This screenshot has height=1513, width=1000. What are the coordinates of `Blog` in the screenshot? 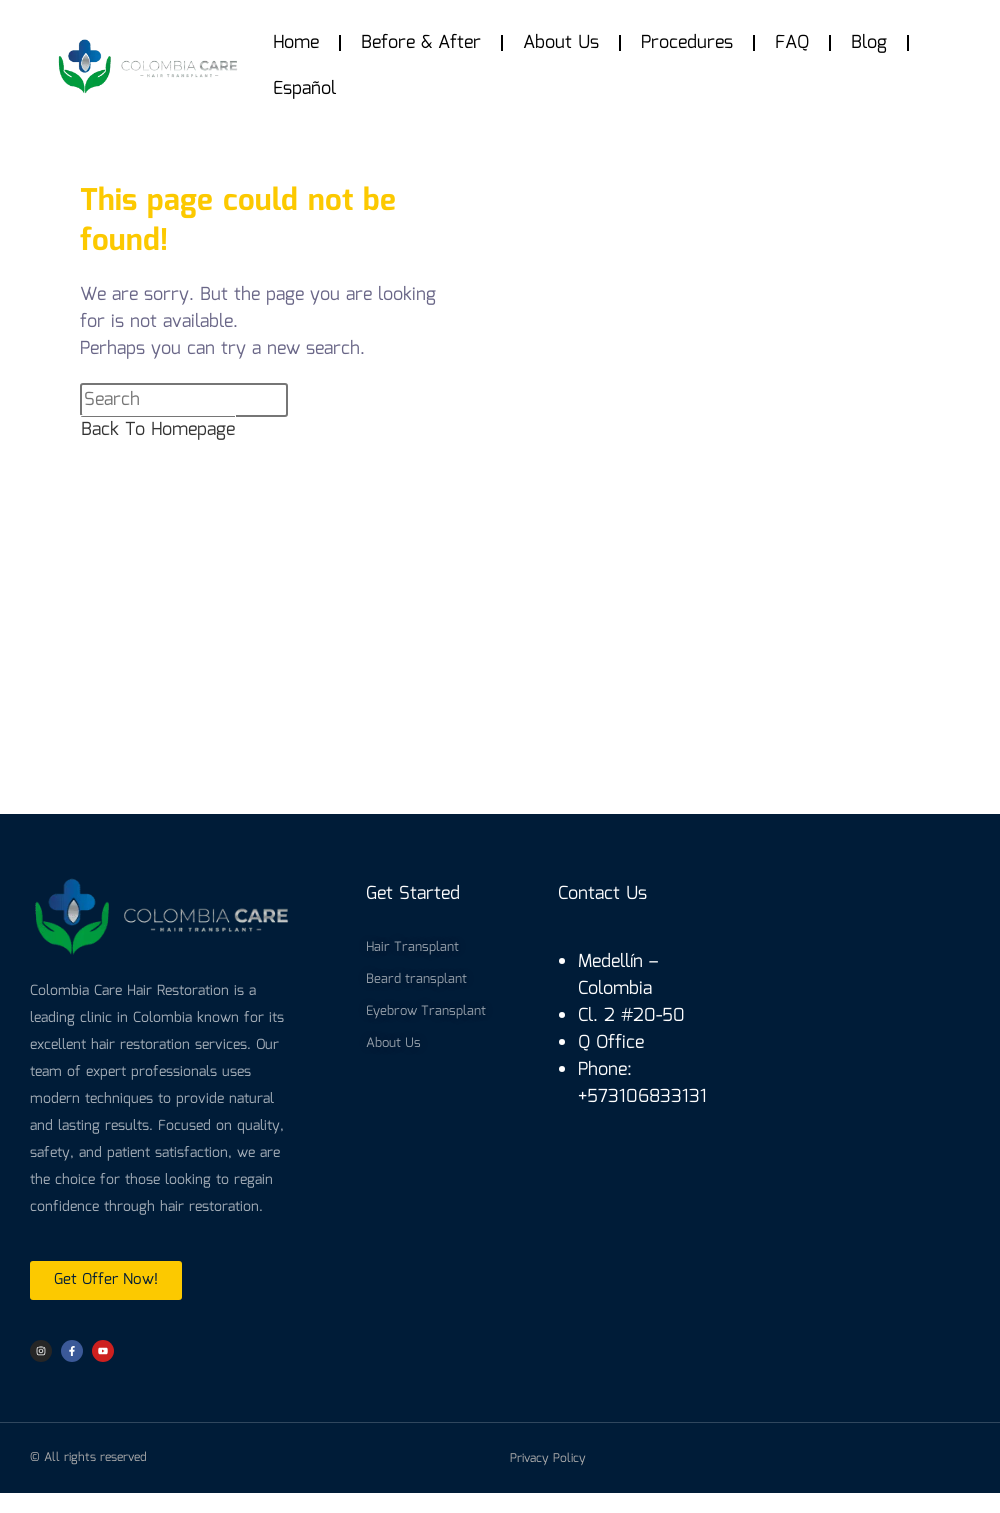 It's located at (869, 43).